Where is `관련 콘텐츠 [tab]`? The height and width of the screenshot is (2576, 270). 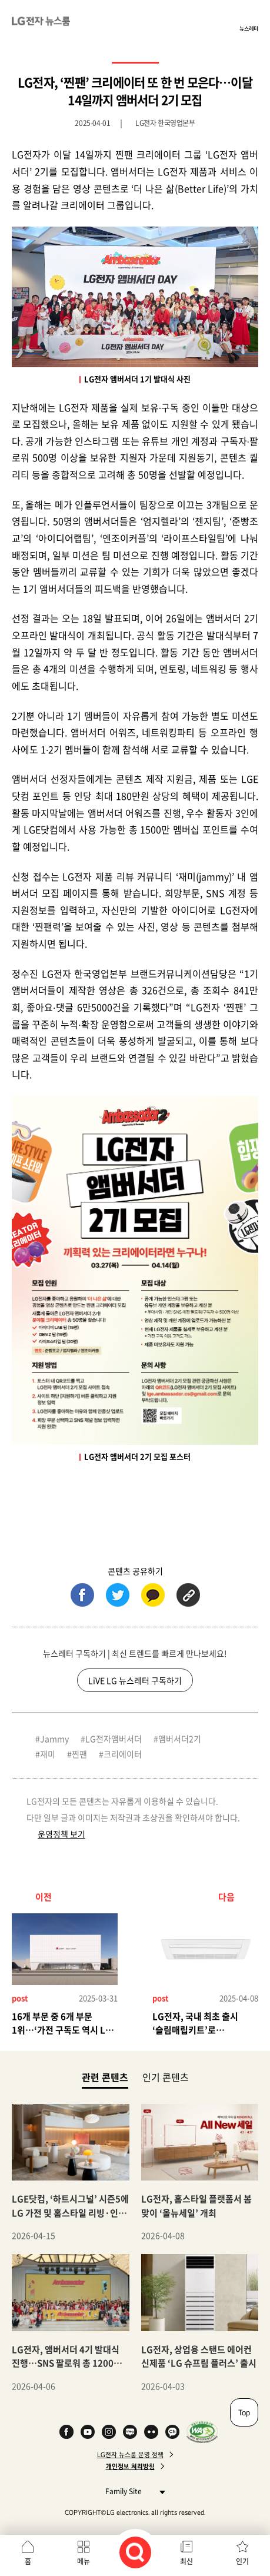
관련 콘텐츠 [tab] is located at coordinates (105, 2076).